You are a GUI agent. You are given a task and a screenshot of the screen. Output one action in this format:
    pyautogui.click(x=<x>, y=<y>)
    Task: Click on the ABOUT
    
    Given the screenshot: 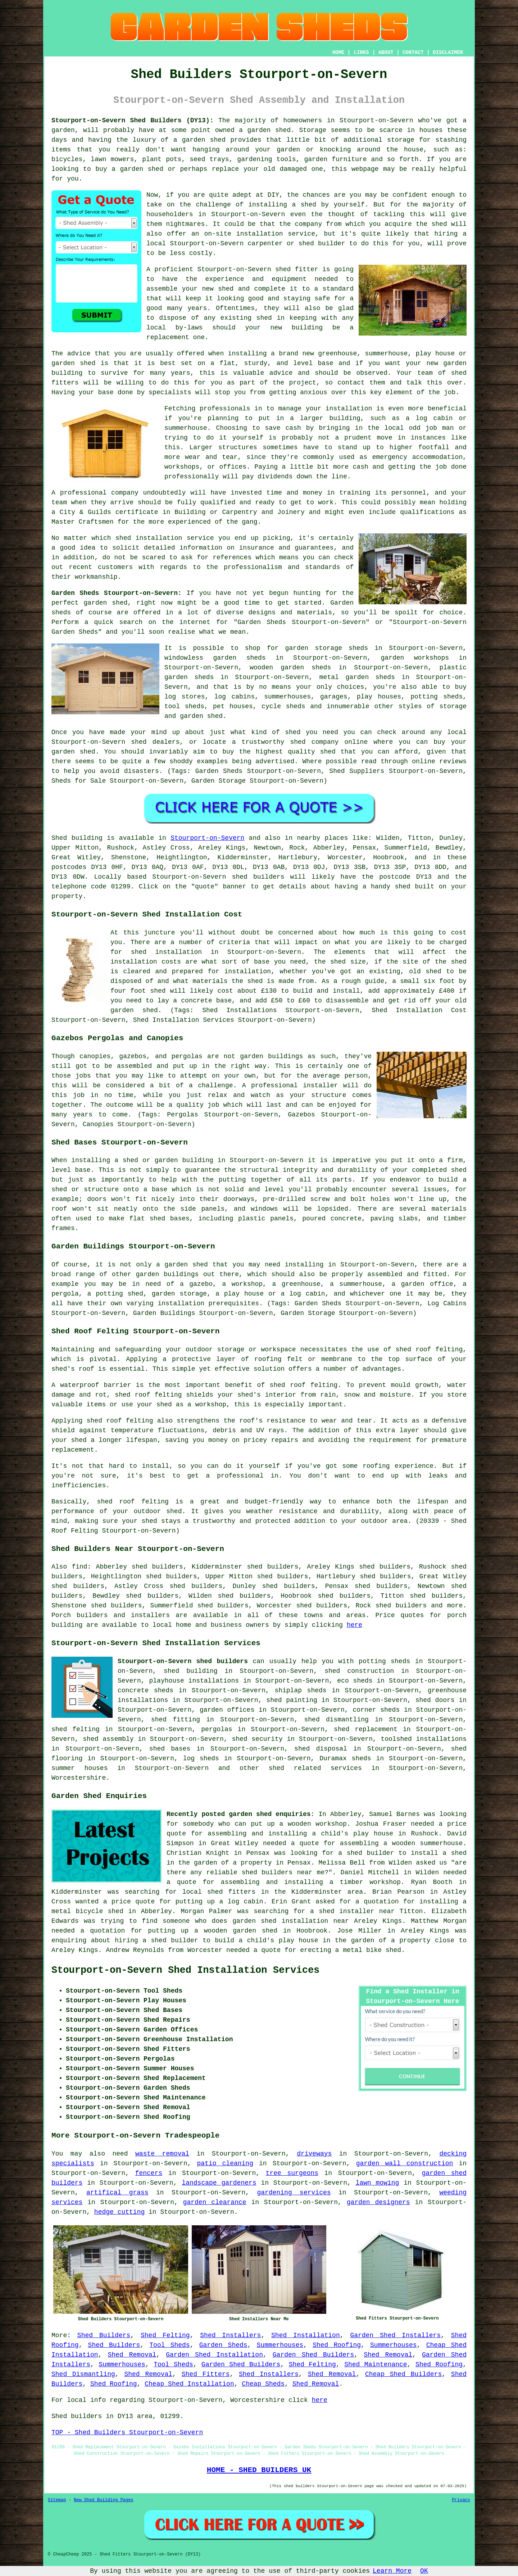 What is the action you would take?
    pyautogui.click(x=386, y=52)
    